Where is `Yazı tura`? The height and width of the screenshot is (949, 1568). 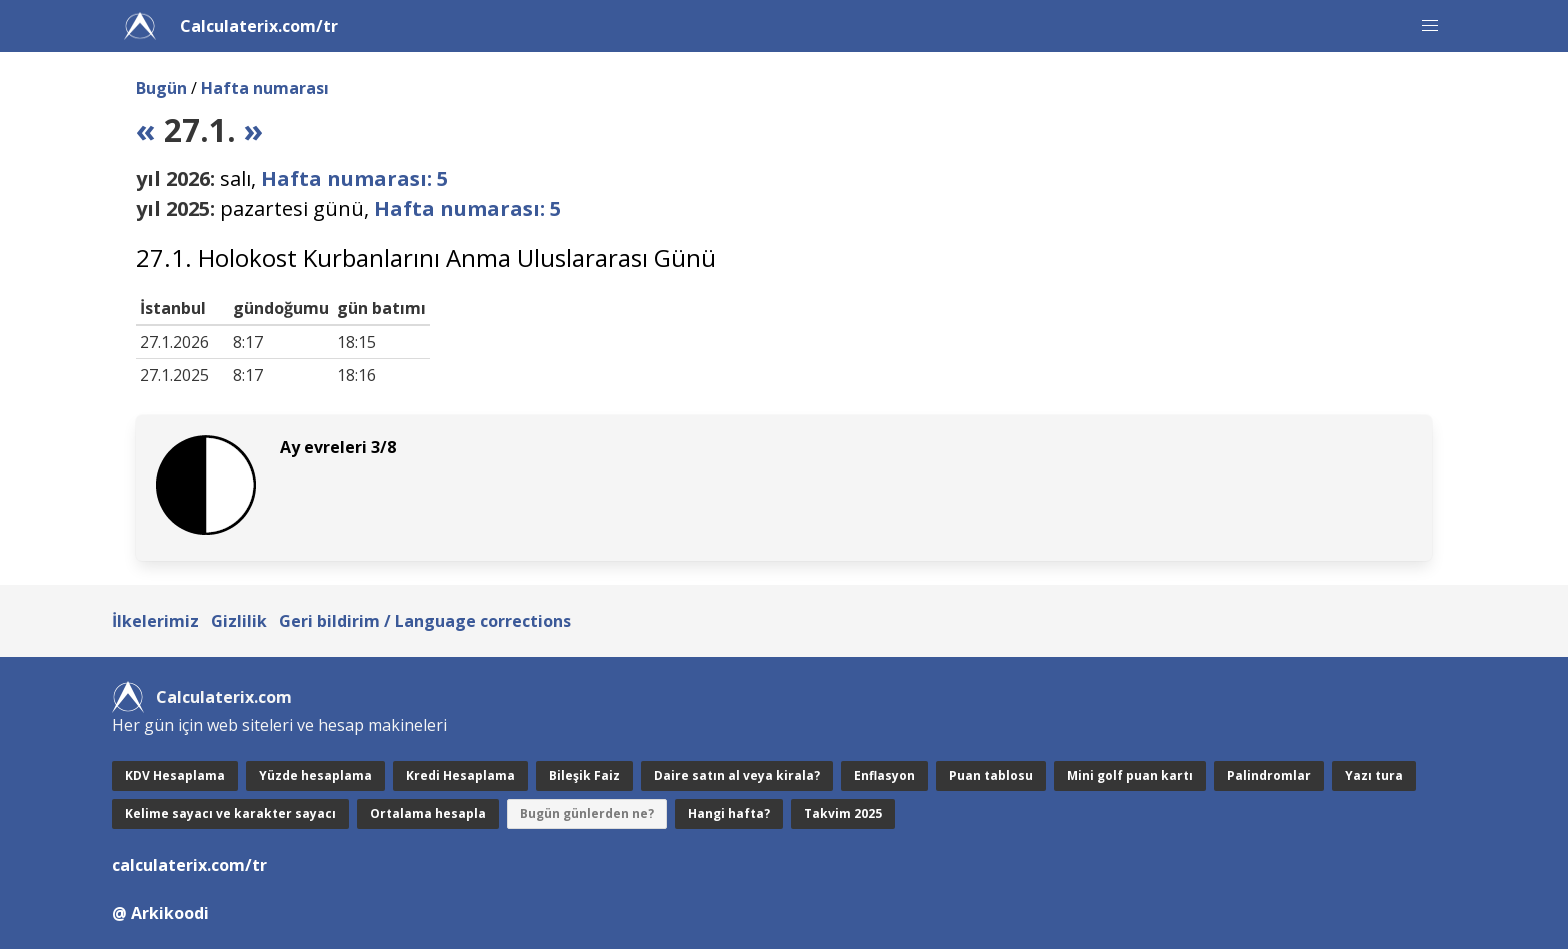 Yazı tura is located at coordinates (1374, 775).